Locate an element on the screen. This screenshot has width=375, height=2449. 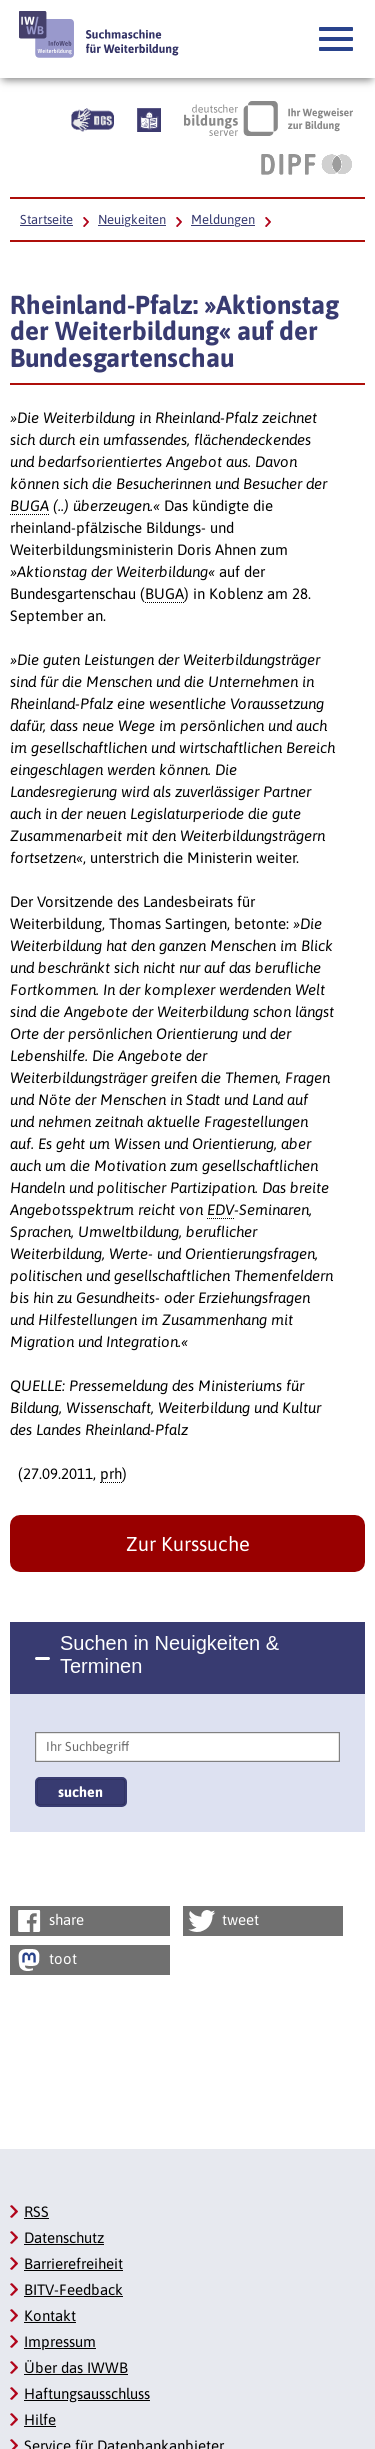
Haftungsausschluss is located at coordinates (87, 2393).